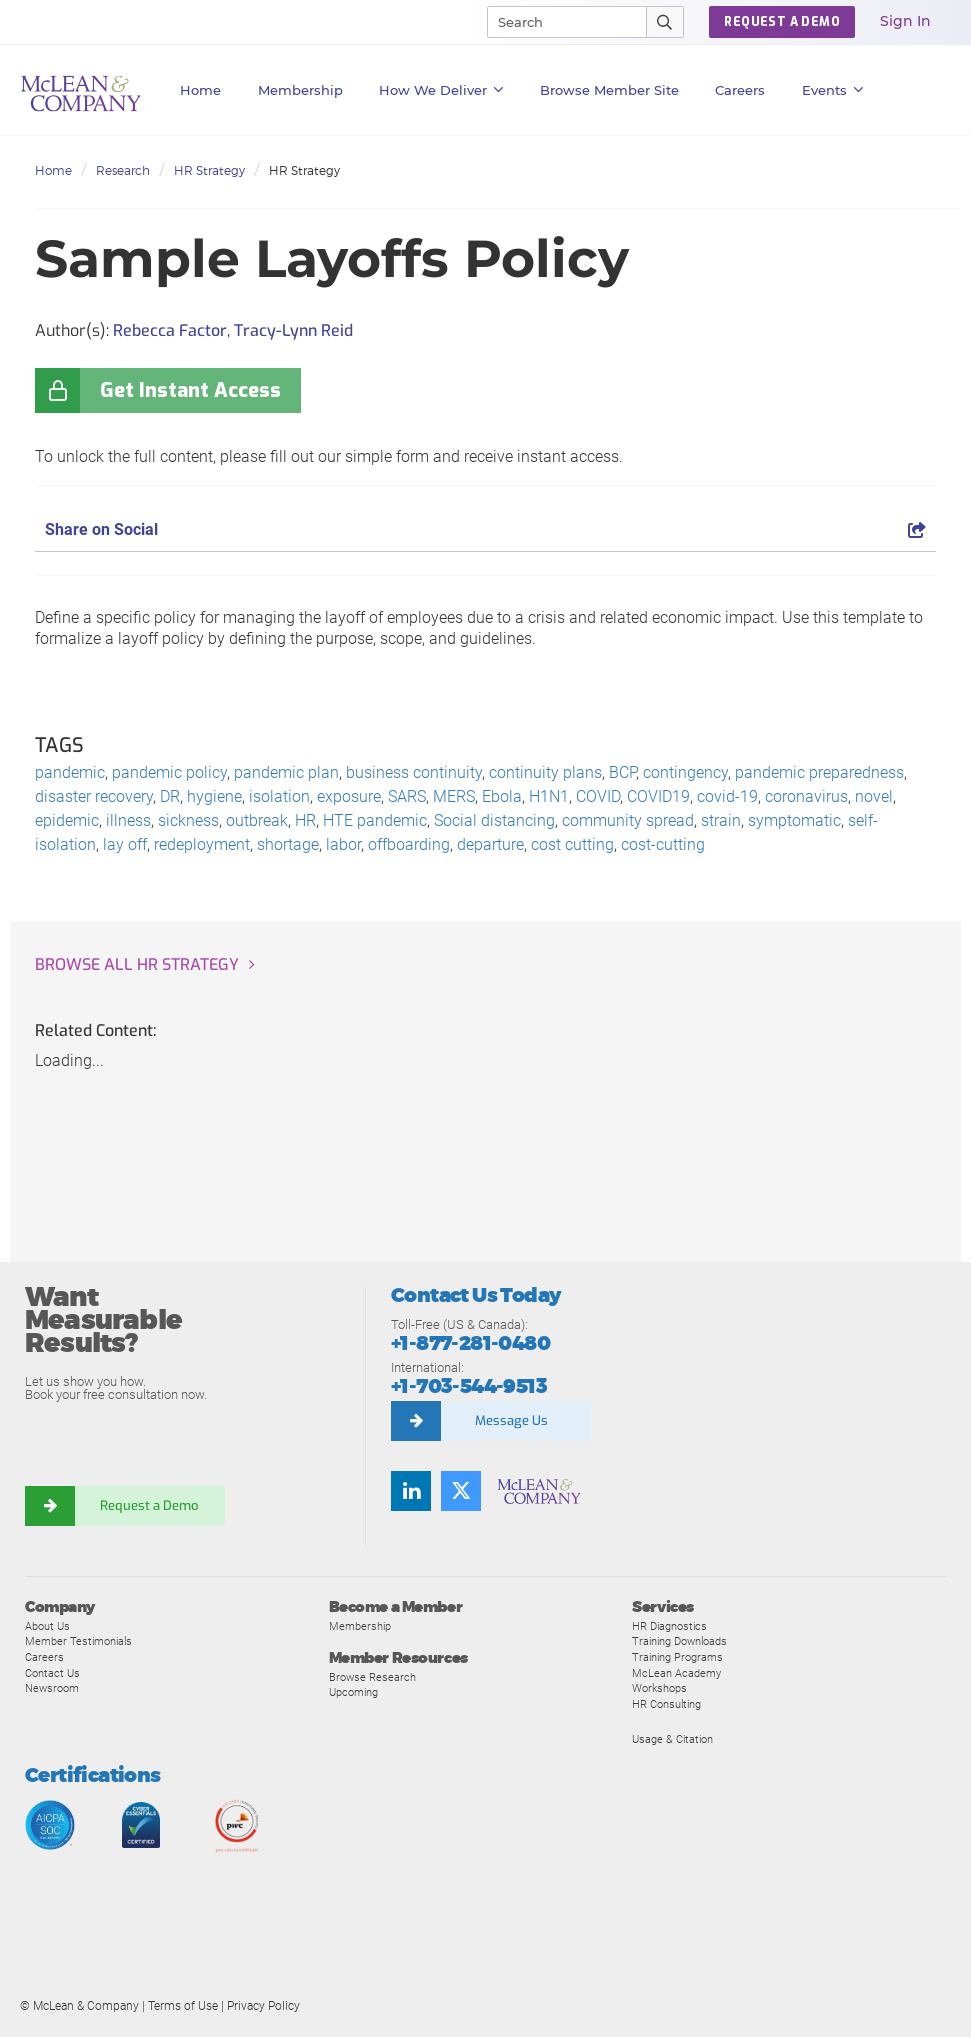  I want to click on Request a Demo, so click(150, 1505).